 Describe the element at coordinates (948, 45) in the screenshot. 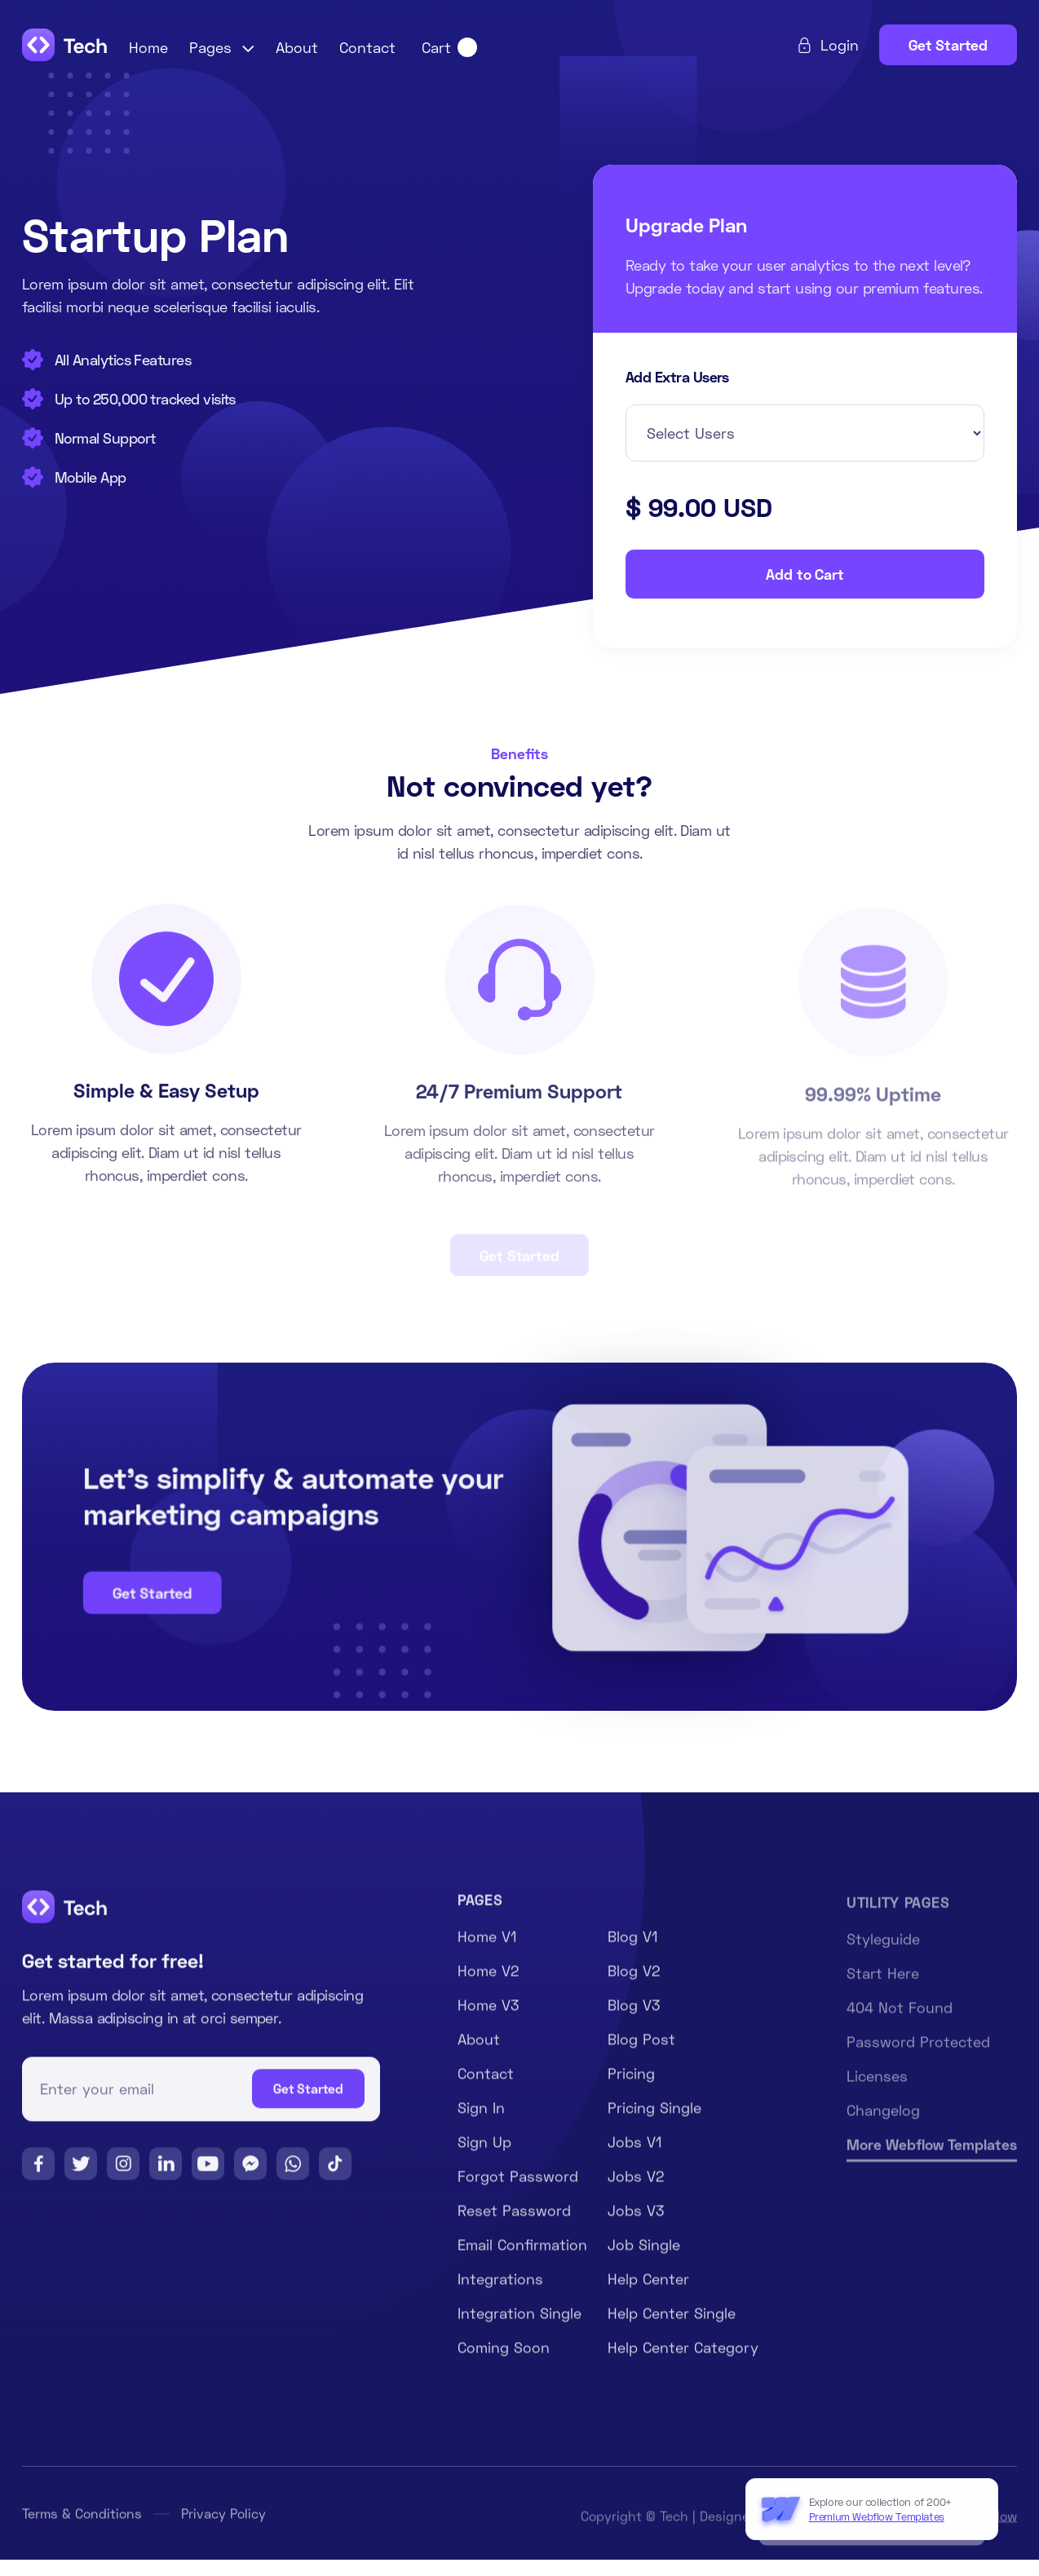

I see `Get Started` at that location.